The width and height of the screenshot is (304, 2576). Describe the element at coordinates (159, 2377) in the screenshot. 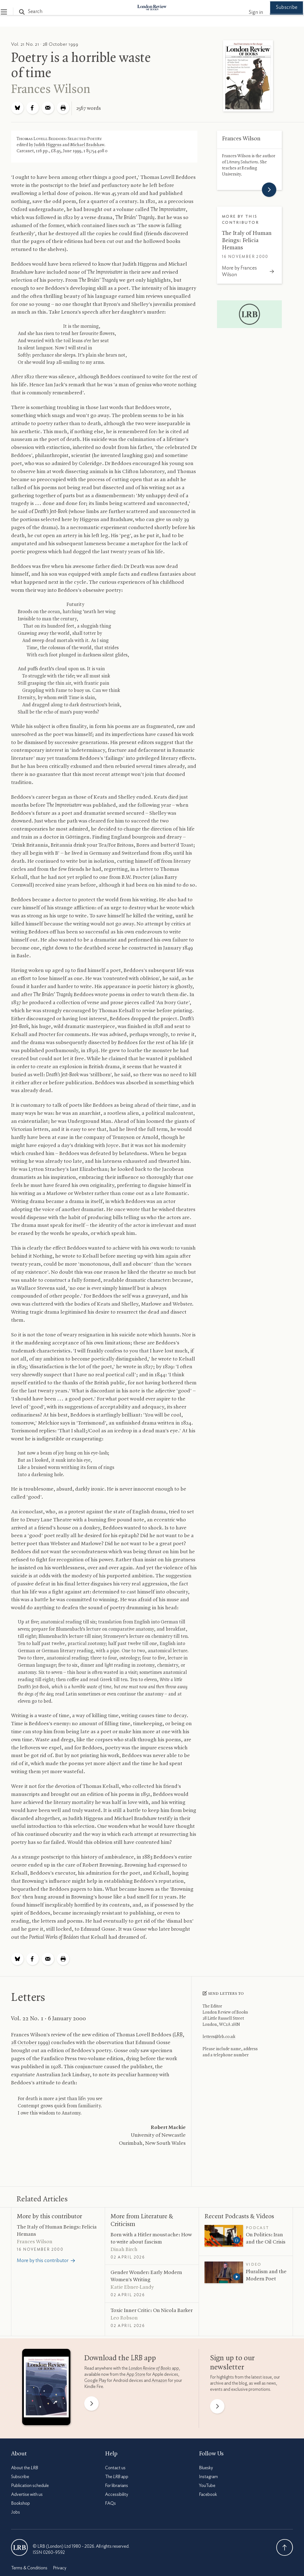

I see `Amazon` at that location.